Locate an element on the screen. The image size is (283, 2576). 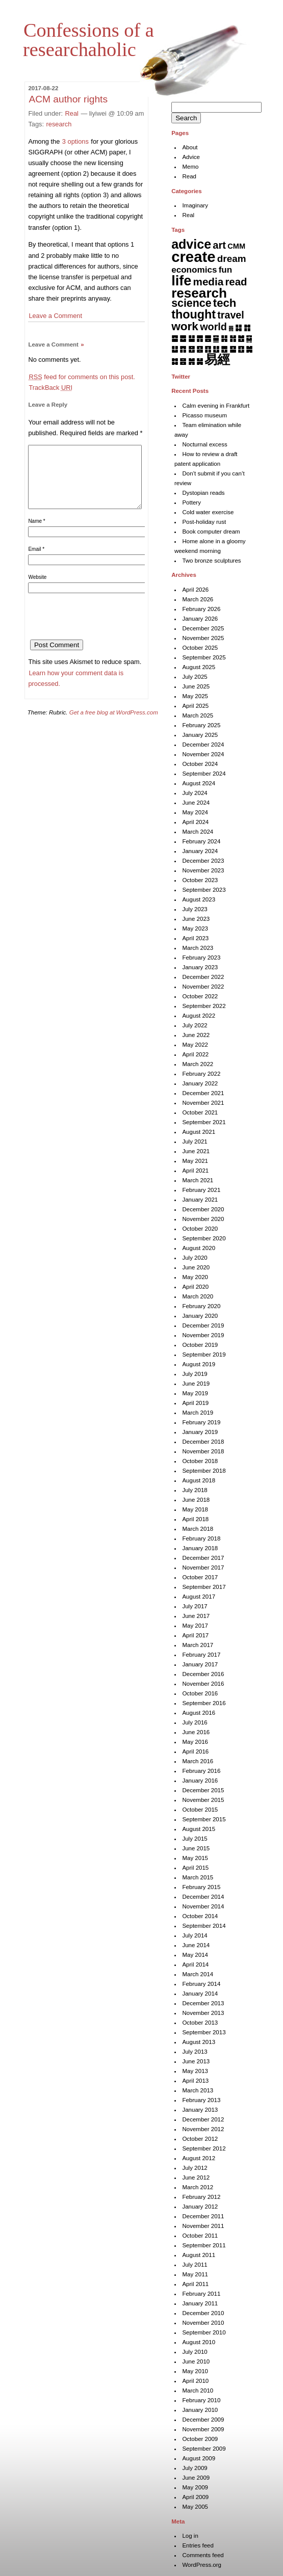
June 2009 is located at coordinates (196, 2478).